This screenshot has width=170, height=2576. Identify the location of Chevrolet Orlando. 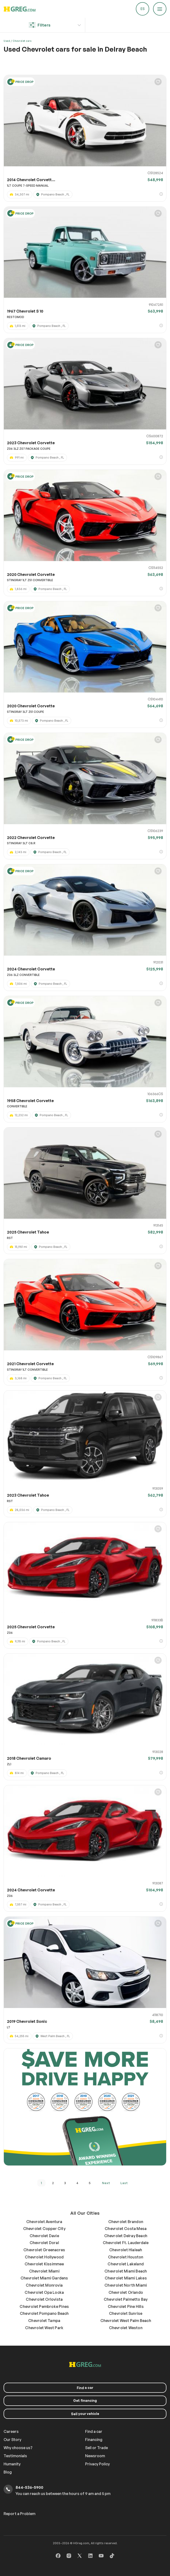
(126, 2292).